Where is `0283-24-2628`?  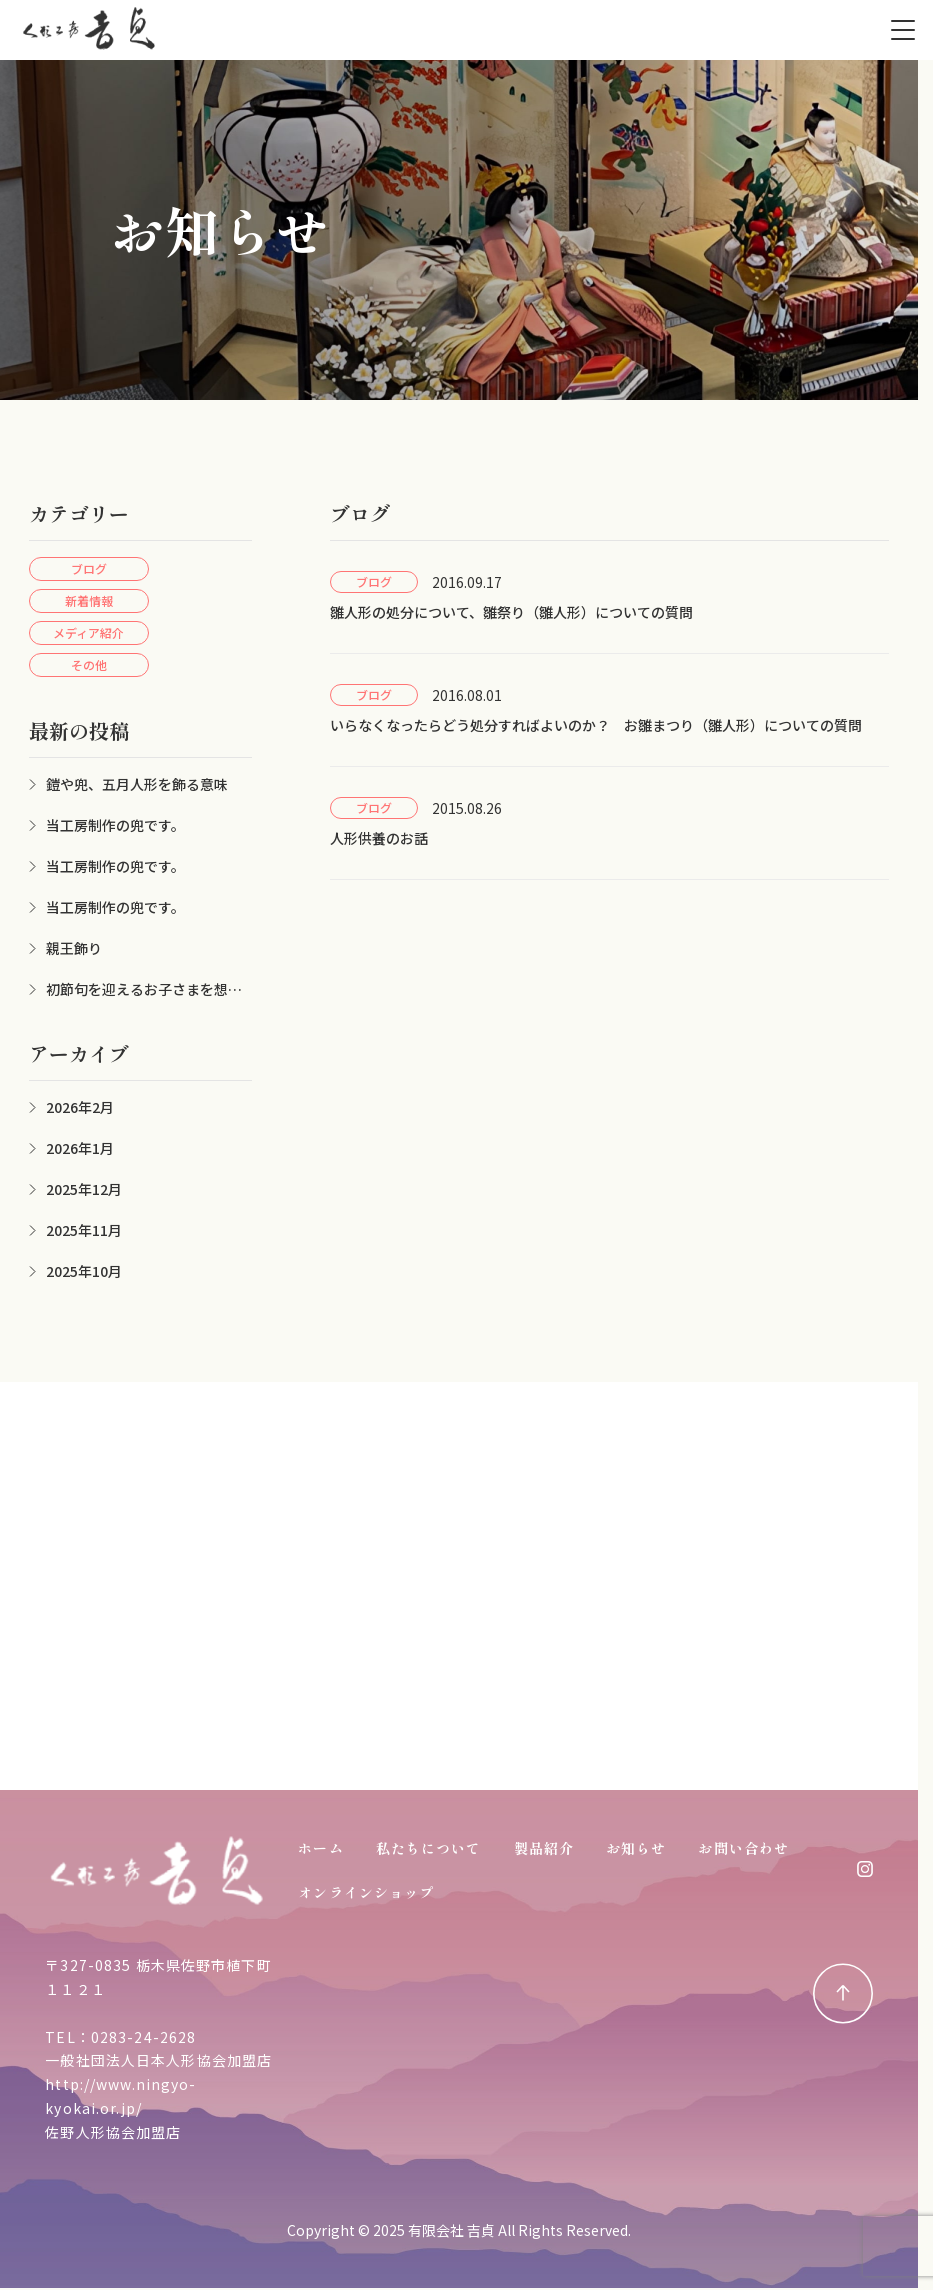
0283-24-2628 is located at coordinates (143, 2037).